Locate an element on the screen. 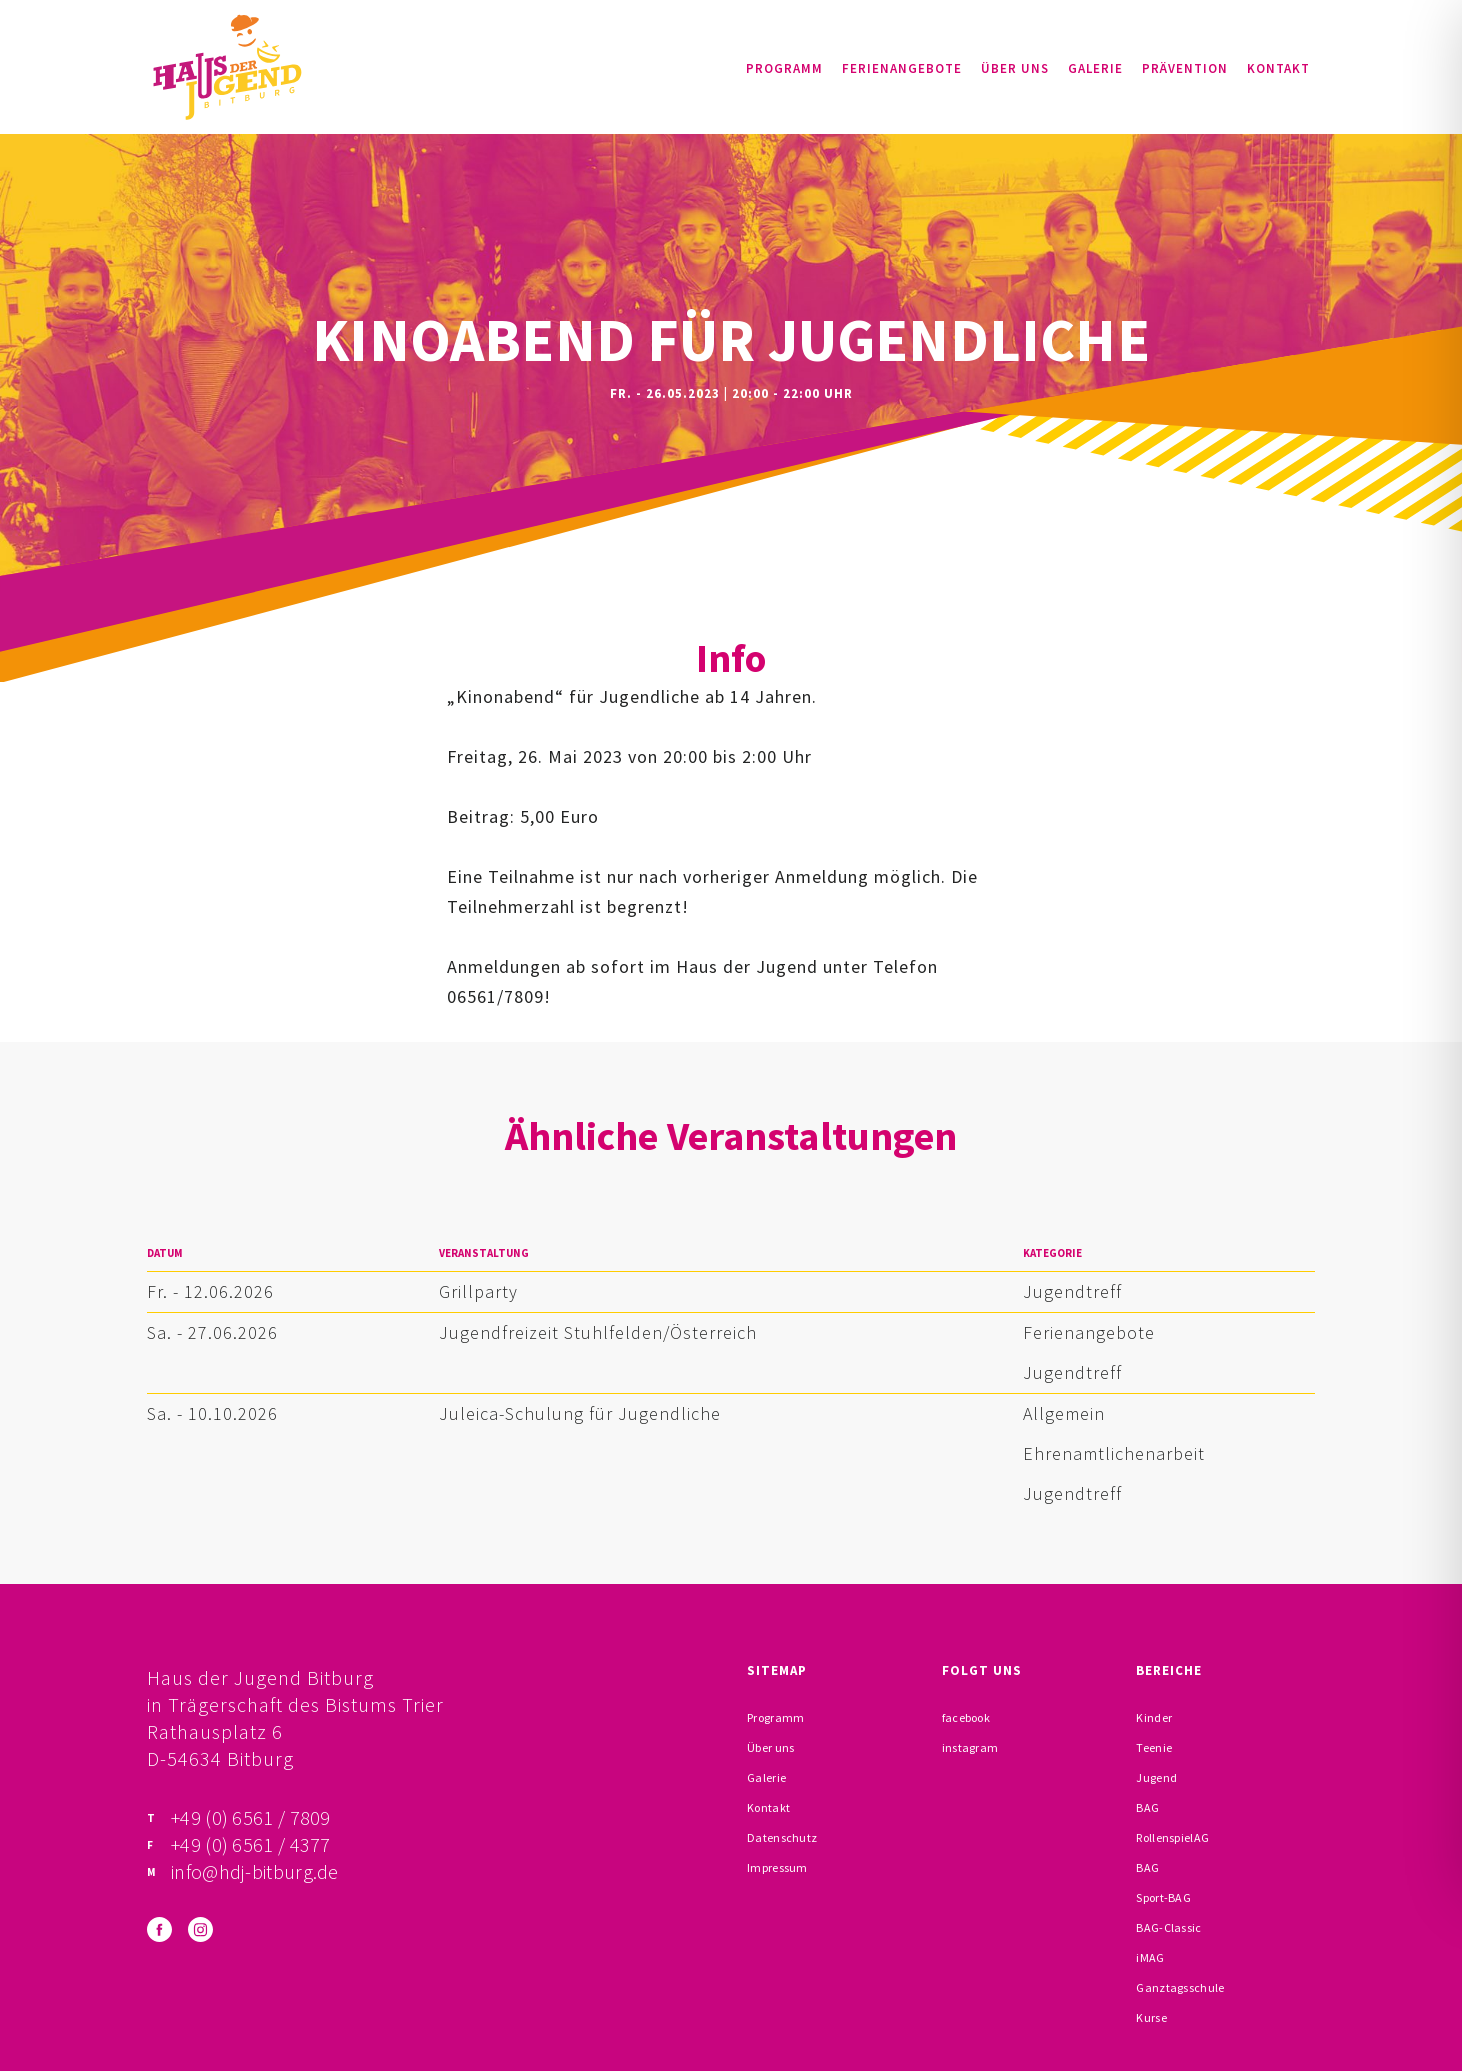  Prävention is located at coordinates (1185, 68).